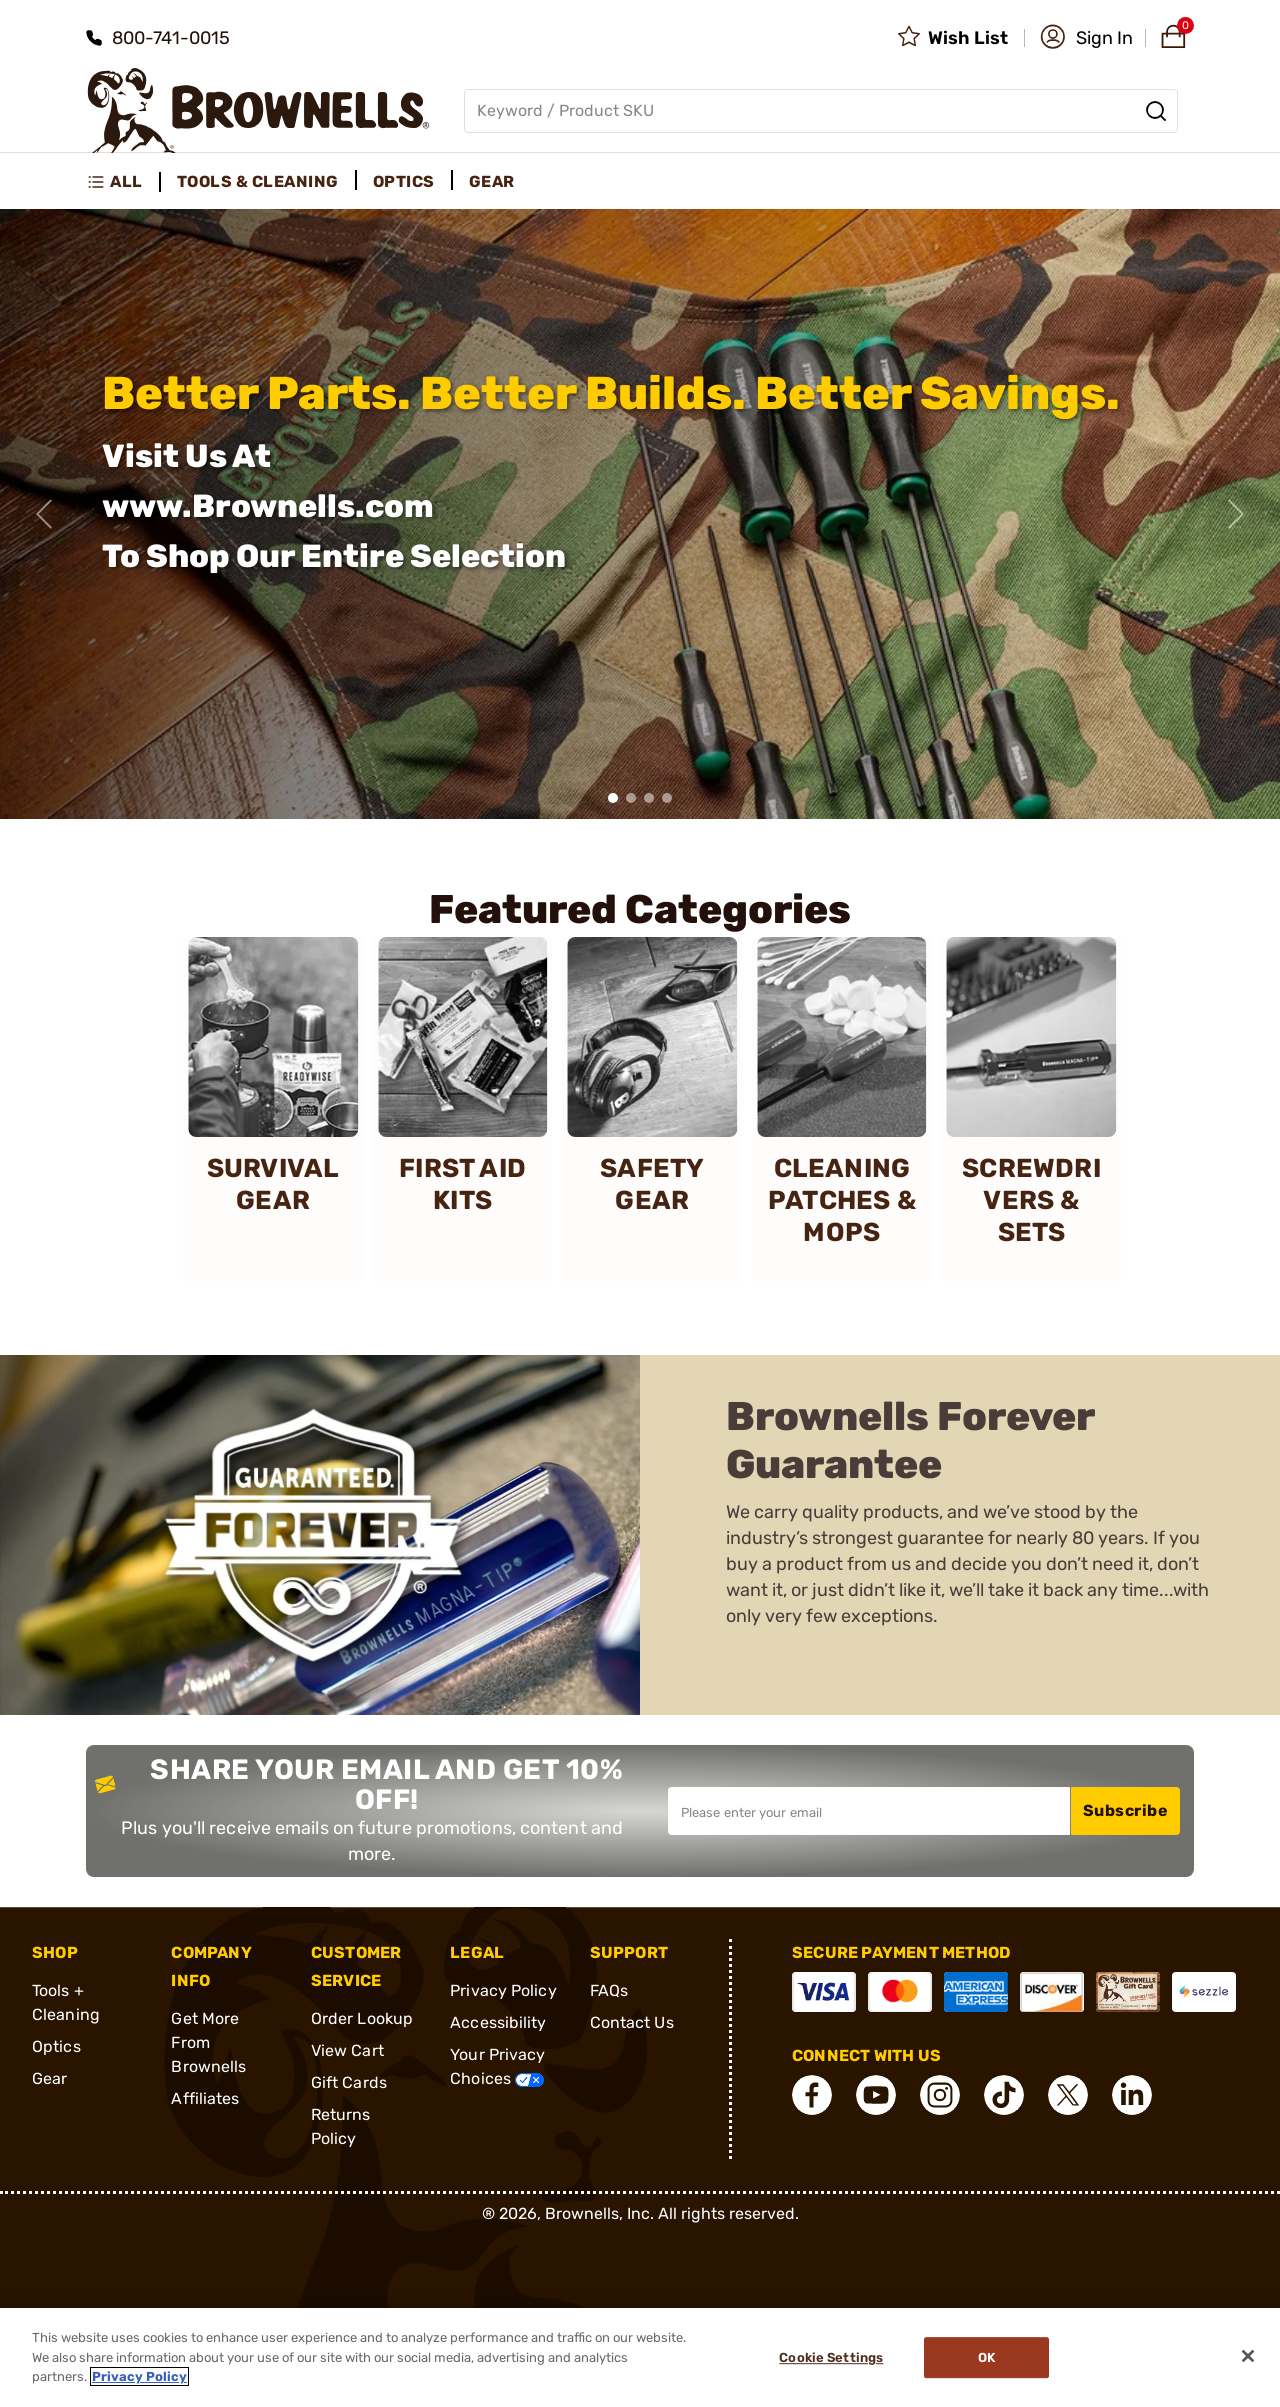 Image resolution: width=1280 pixels, height=2407 pixels. Describe the element at coordinates (652, 1109) in the screenshot. I see `[SAFETY GEAR]` at that location.